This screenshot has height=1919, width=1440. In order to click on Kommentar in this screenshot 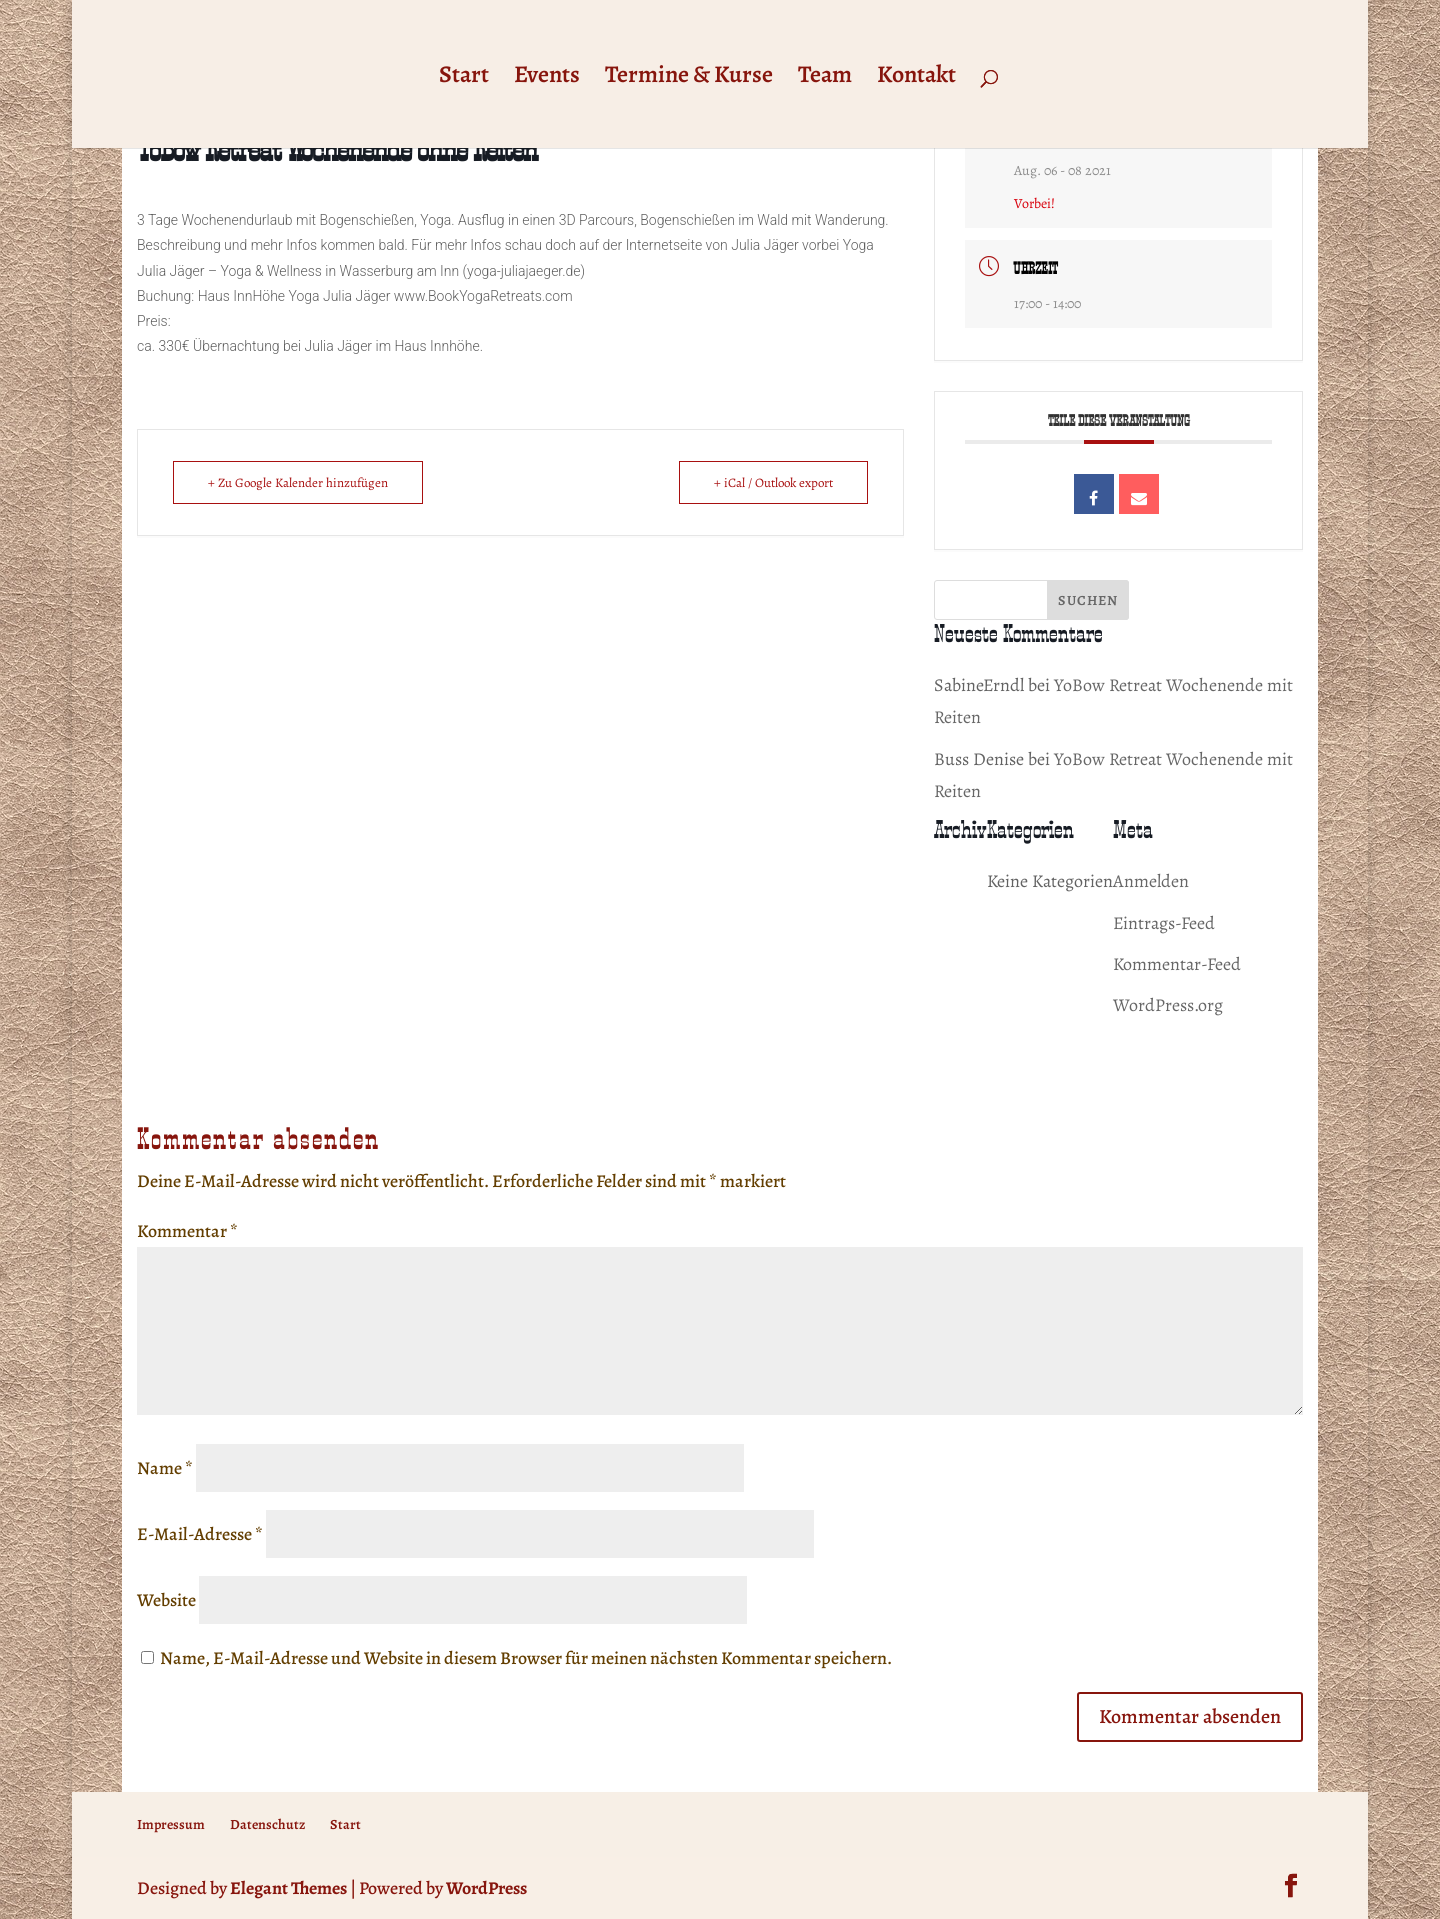, I will do `click(187, 1231)`.